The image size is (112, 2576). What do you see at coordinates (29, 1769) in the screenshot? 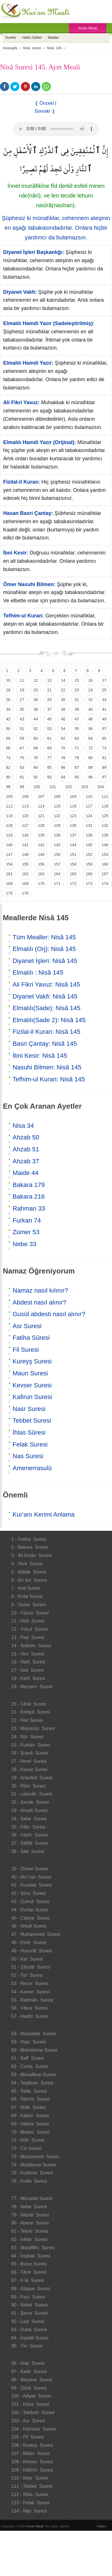
I see `28 - Kasas Suresi` at bounding box center [29, 1769].